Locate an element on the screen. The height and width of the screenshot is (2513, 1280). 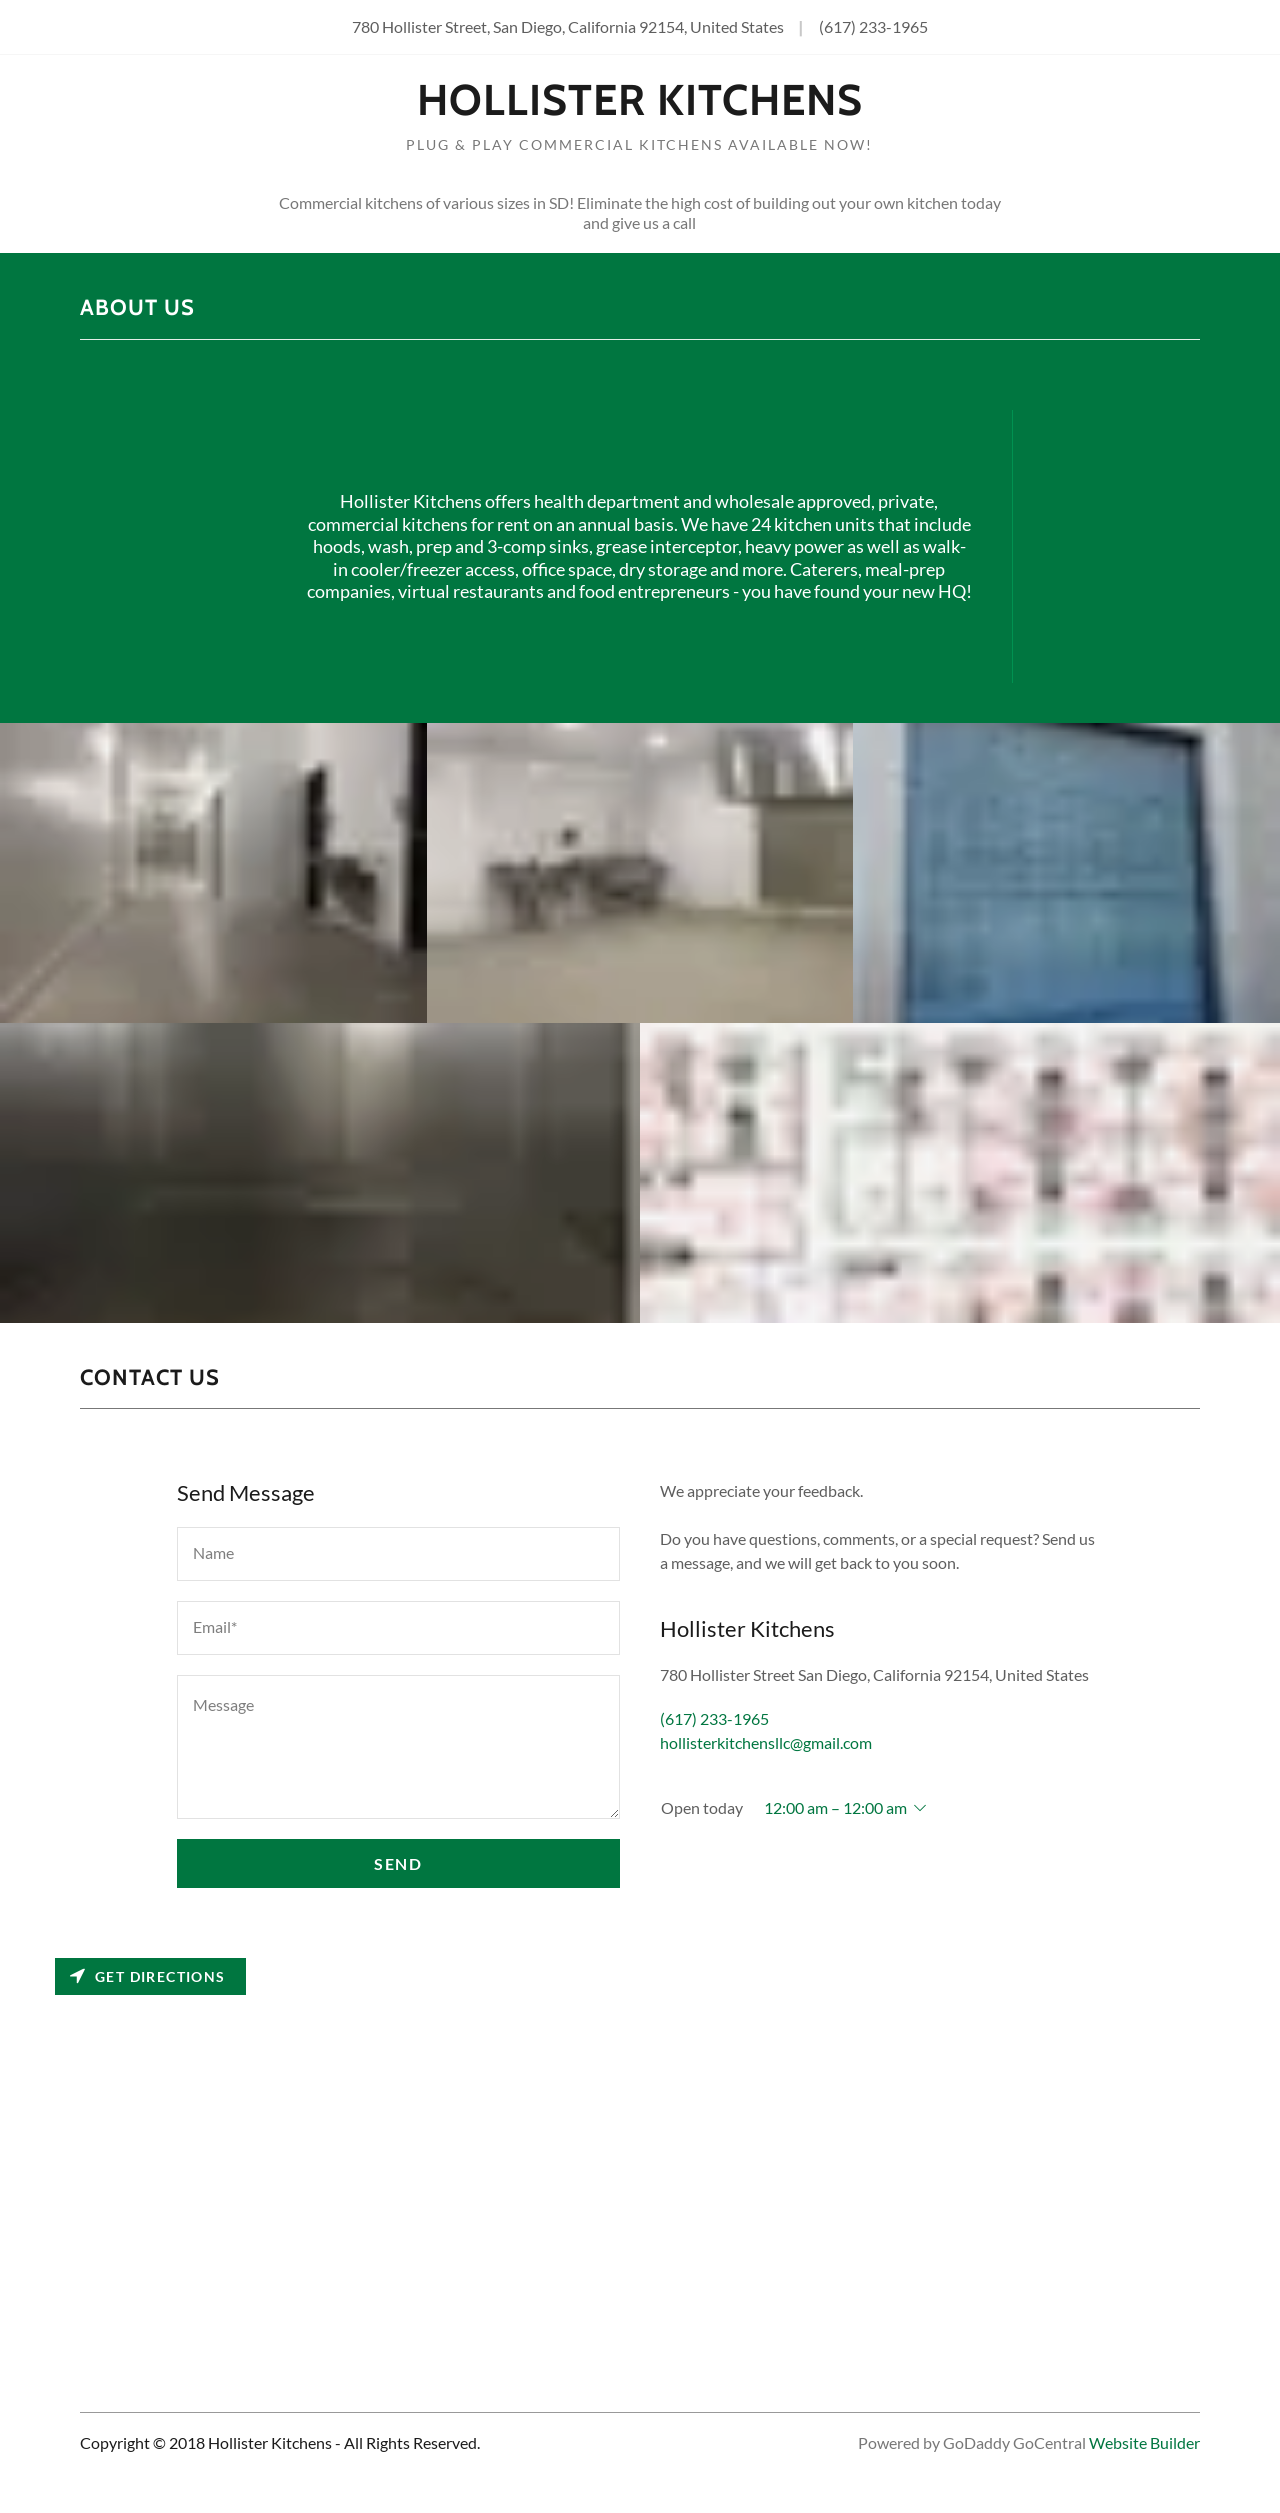
Send is located at coordinates (398, 1863).